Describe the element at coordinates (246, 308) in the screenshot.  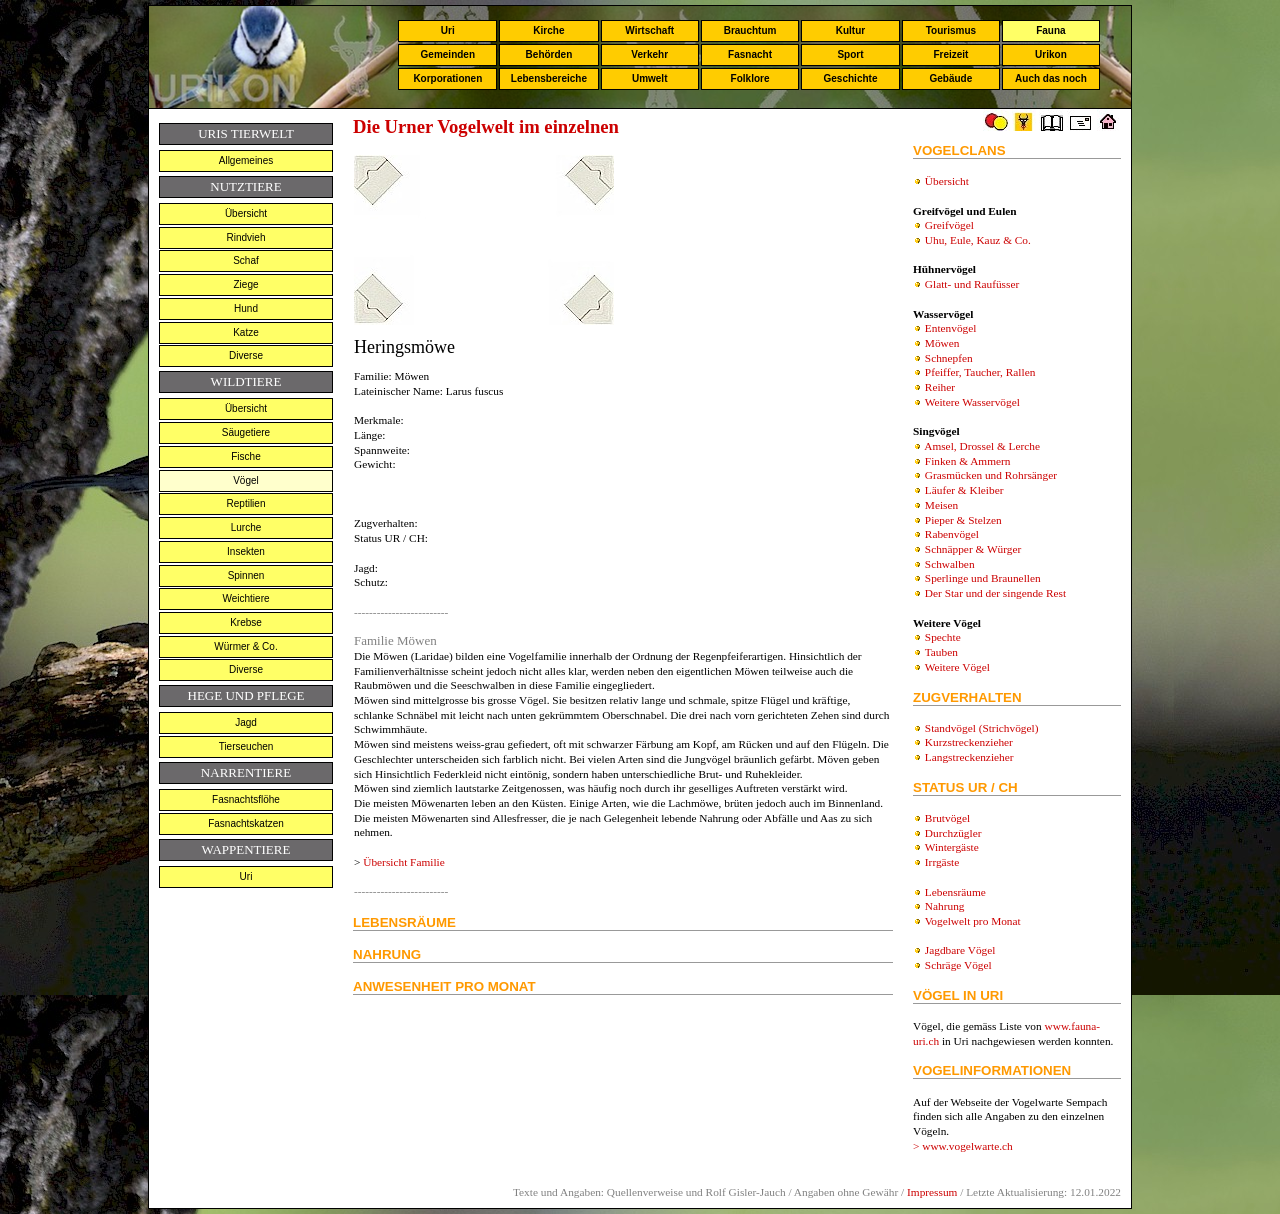
I see `Hund` at that location.